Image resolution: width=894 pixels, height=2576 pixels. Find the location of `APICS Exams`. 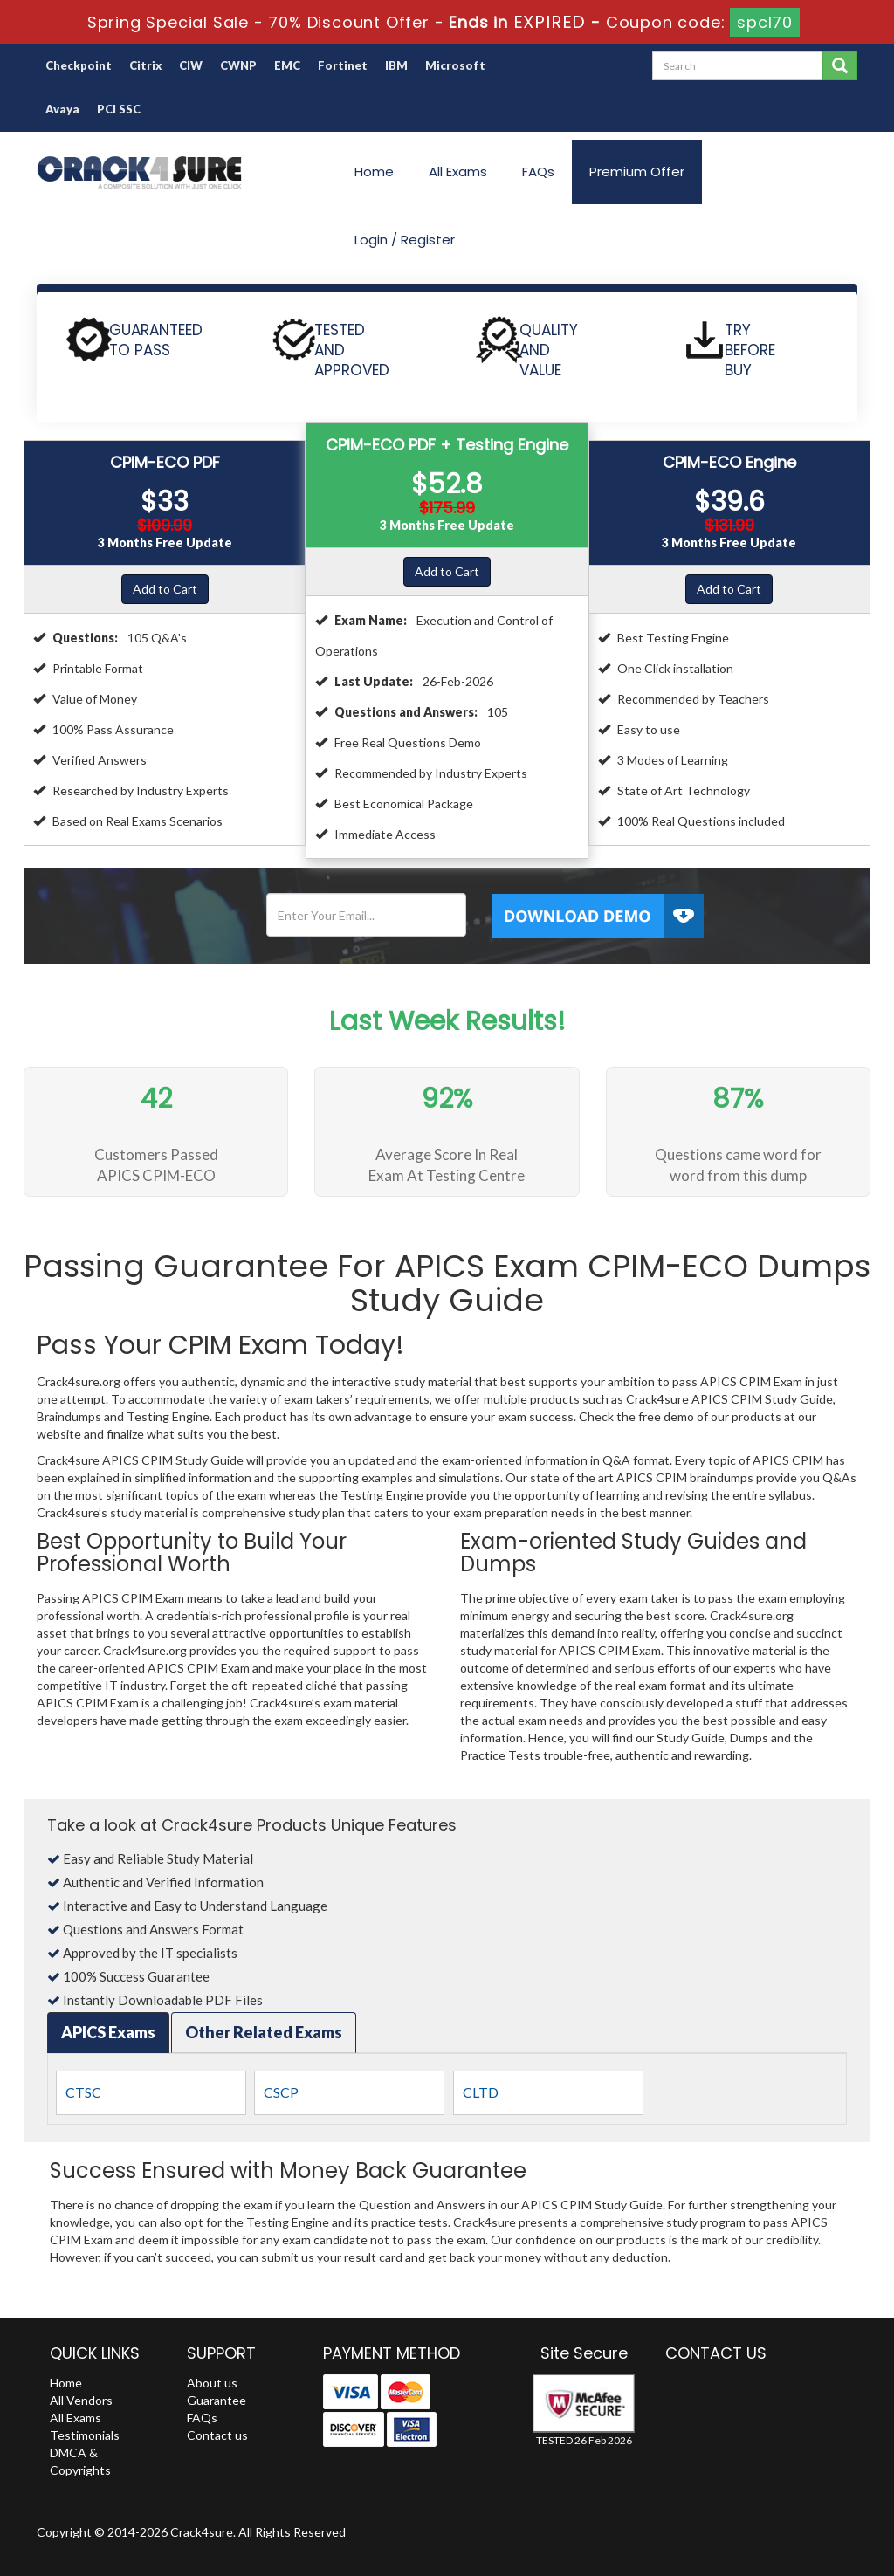

APICS Exams is located at coordinates (108, 2032).